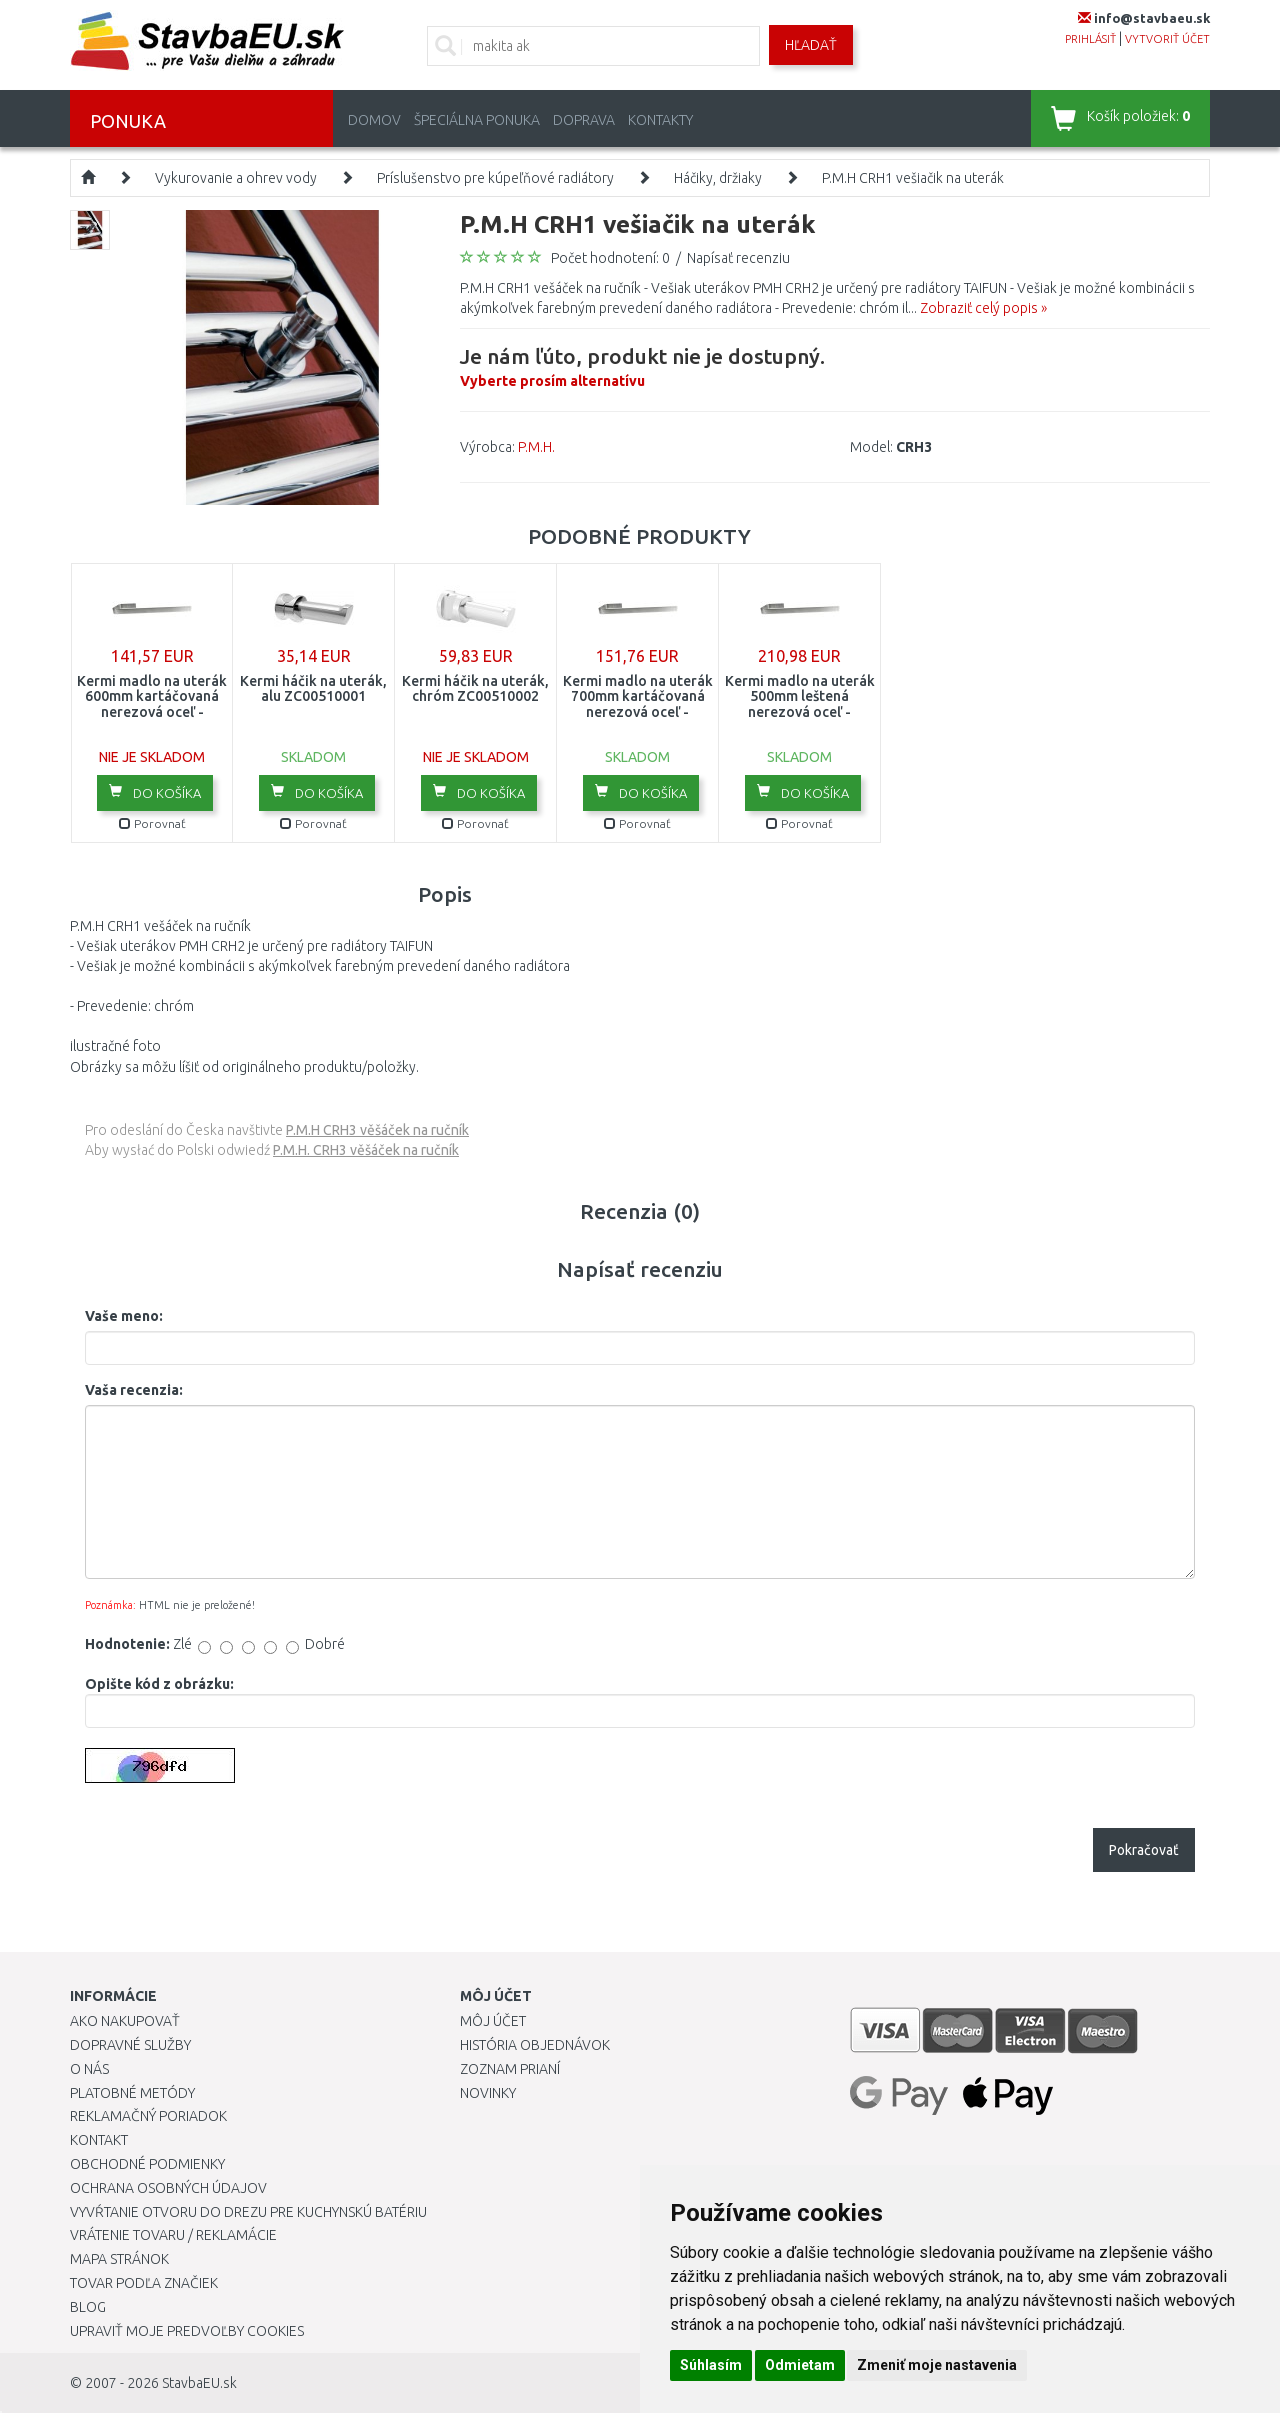  I want to click on Do košíka, so click(155, 792).